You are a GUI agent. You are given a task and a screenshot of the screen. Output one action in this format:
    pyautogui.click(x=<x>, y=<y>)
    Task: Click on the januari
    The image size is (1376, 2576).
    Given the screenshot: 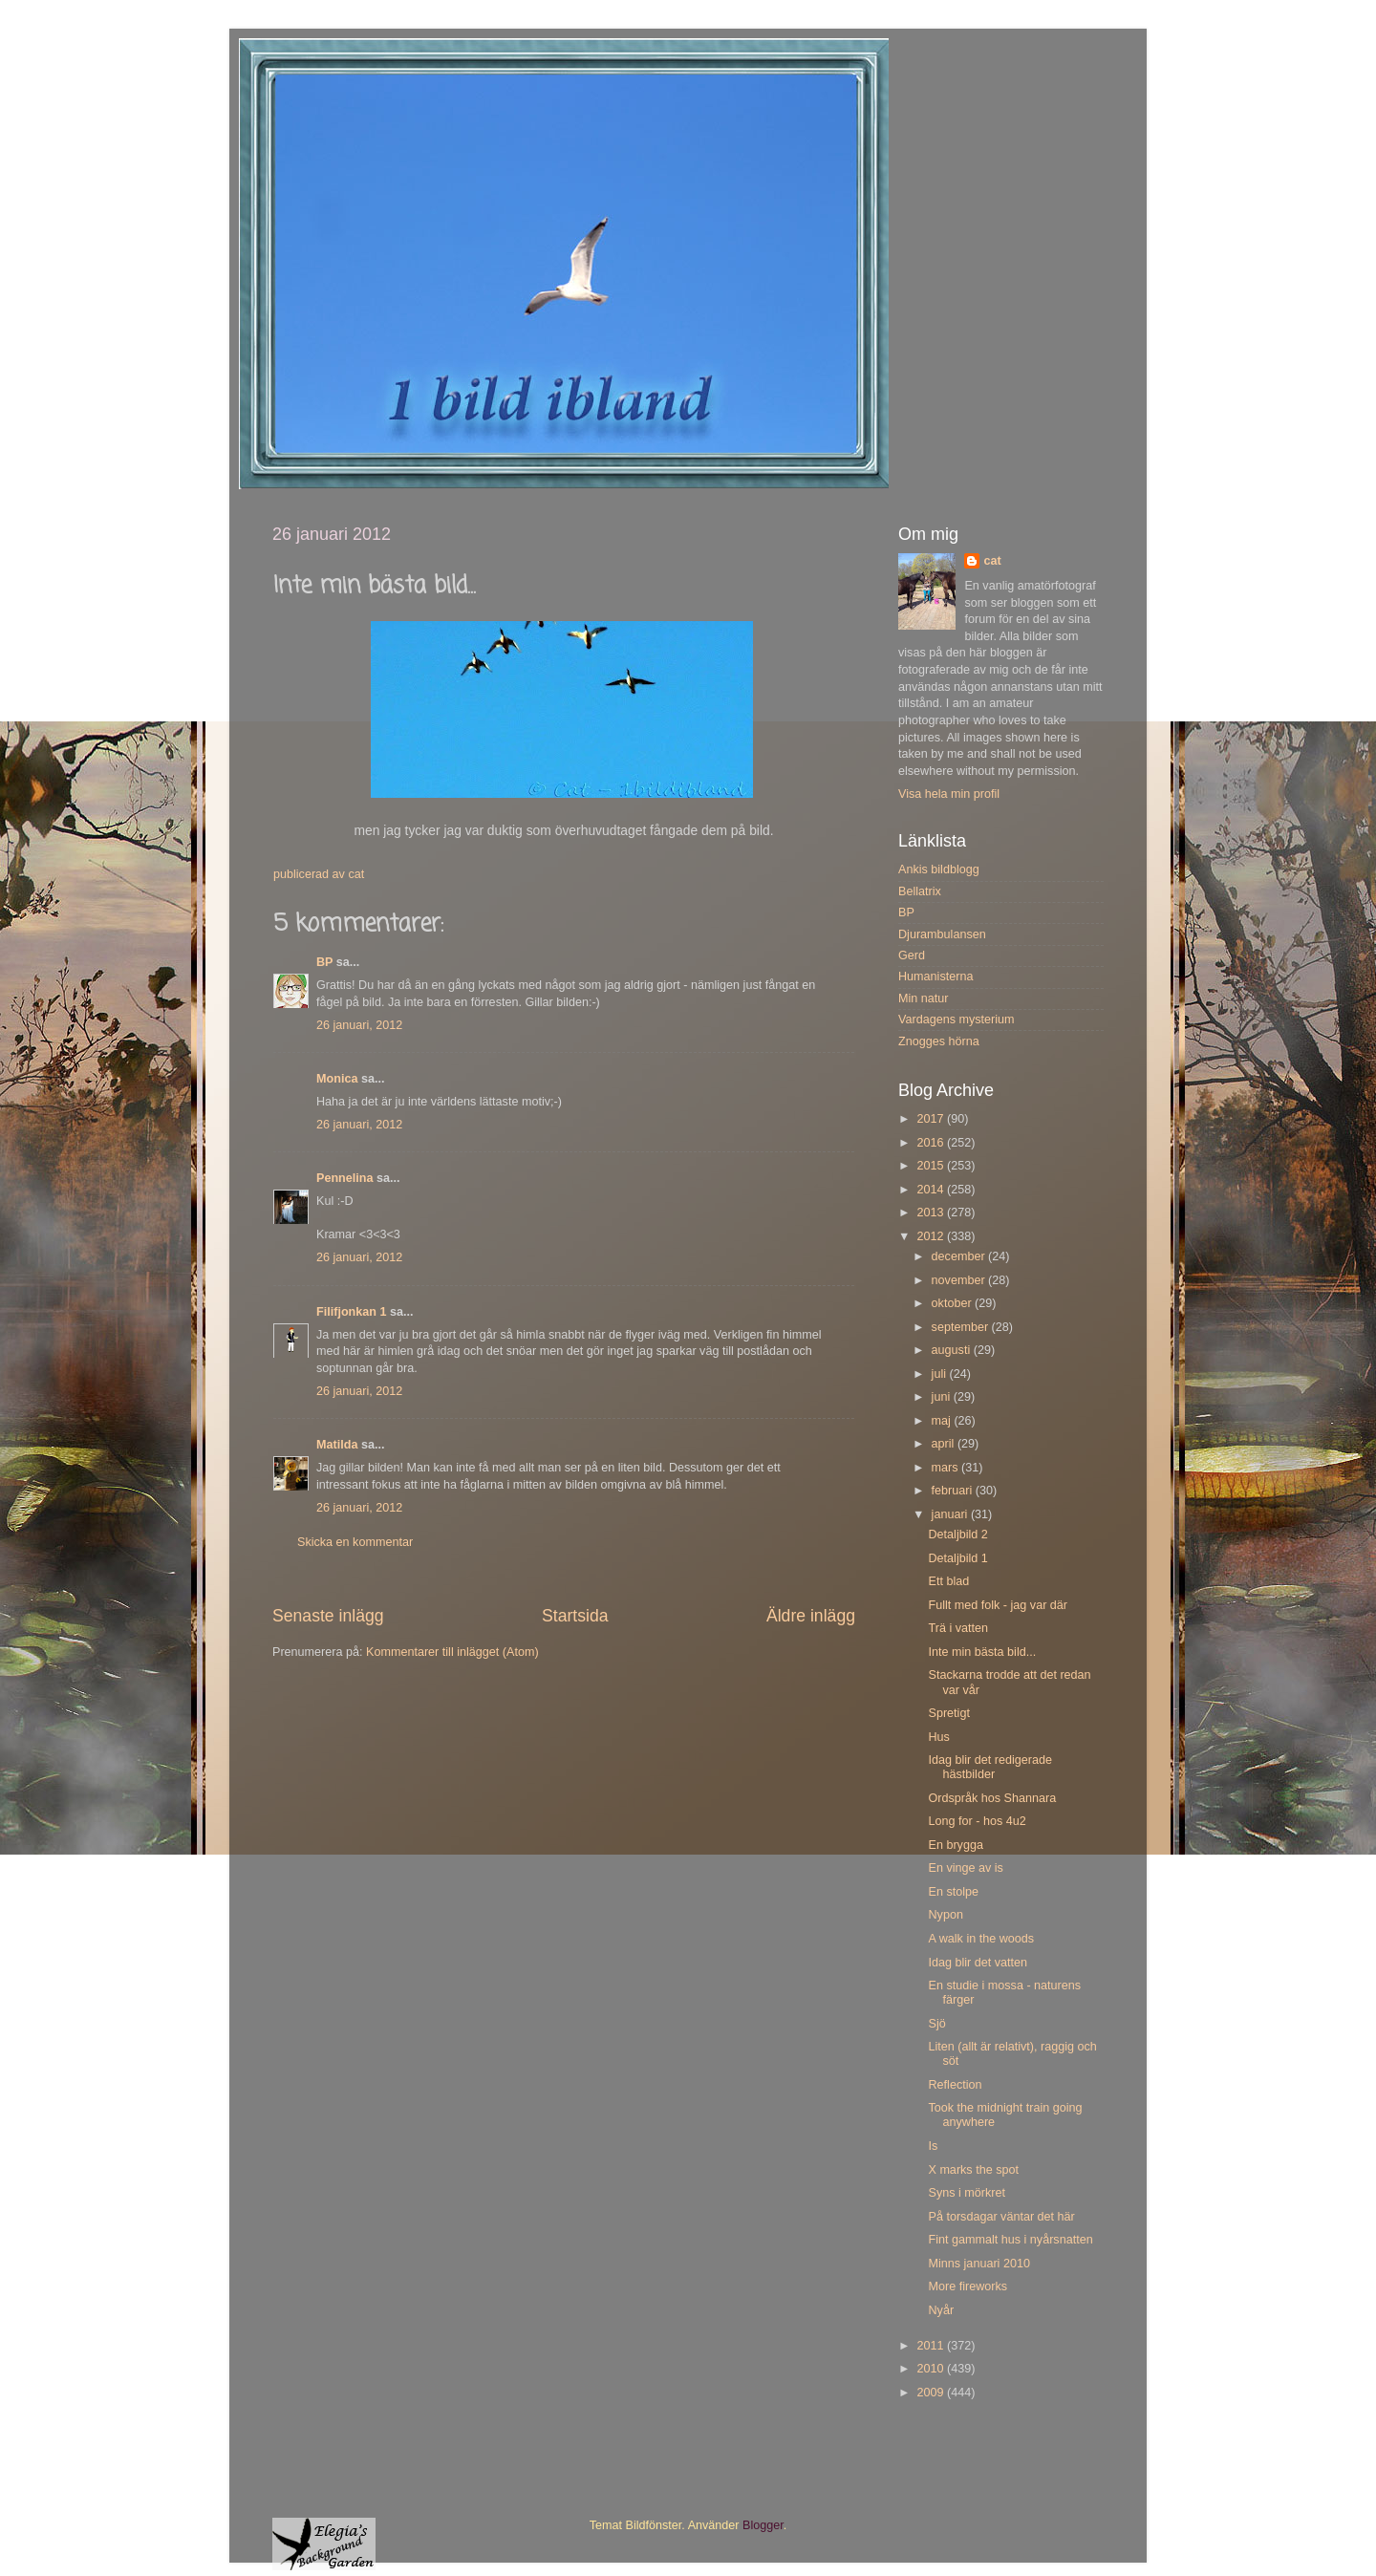 What is the action you would take?
    pyautogui.click(x=951, y=1514)
    